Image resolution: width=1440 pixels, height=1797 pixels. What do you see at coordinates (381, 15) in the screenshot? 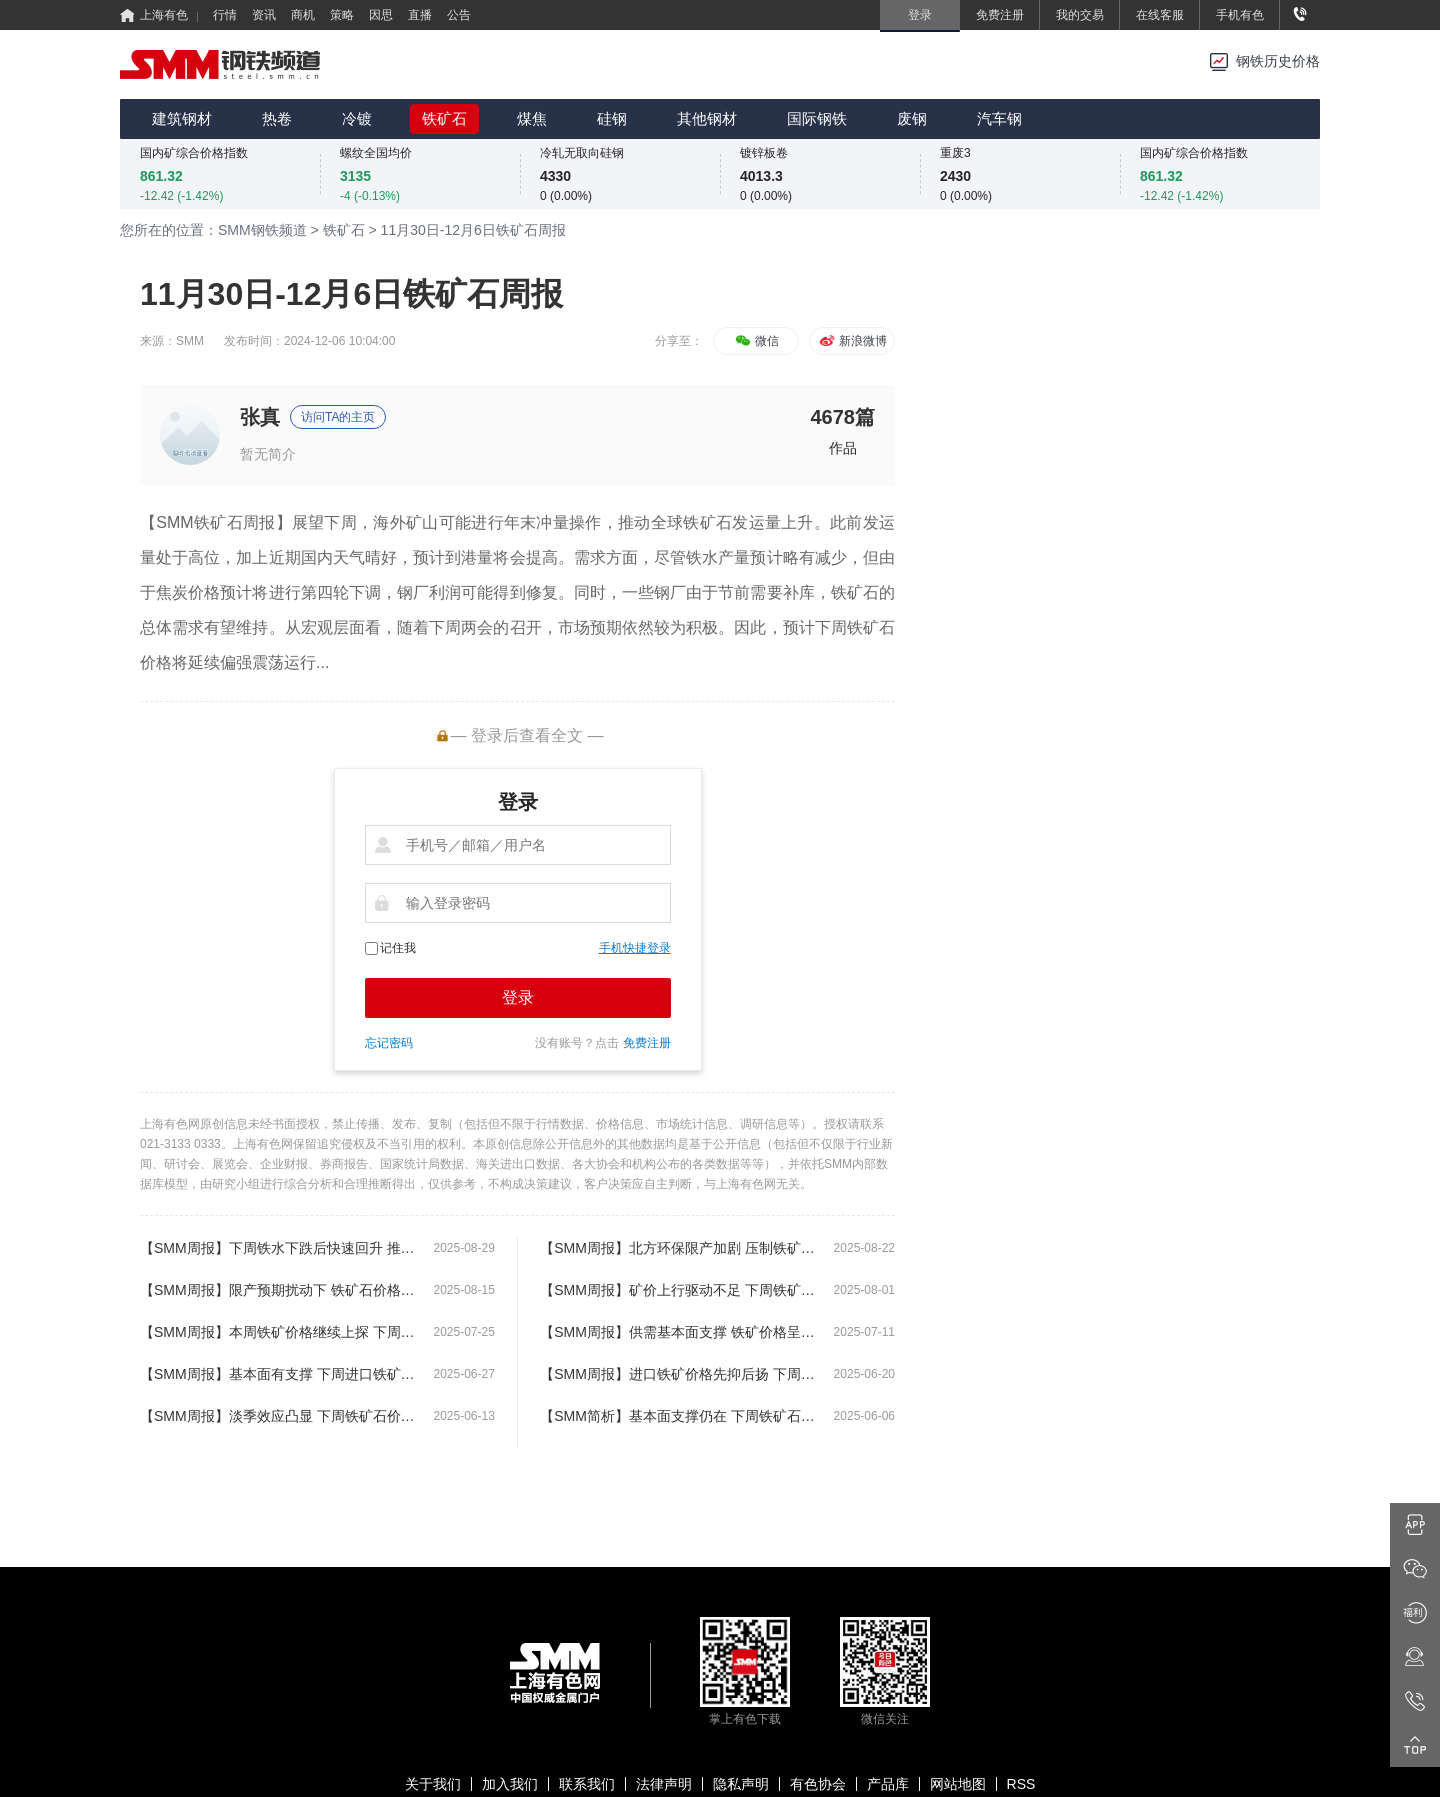
I see `因思` at bounding box center [381, 15].